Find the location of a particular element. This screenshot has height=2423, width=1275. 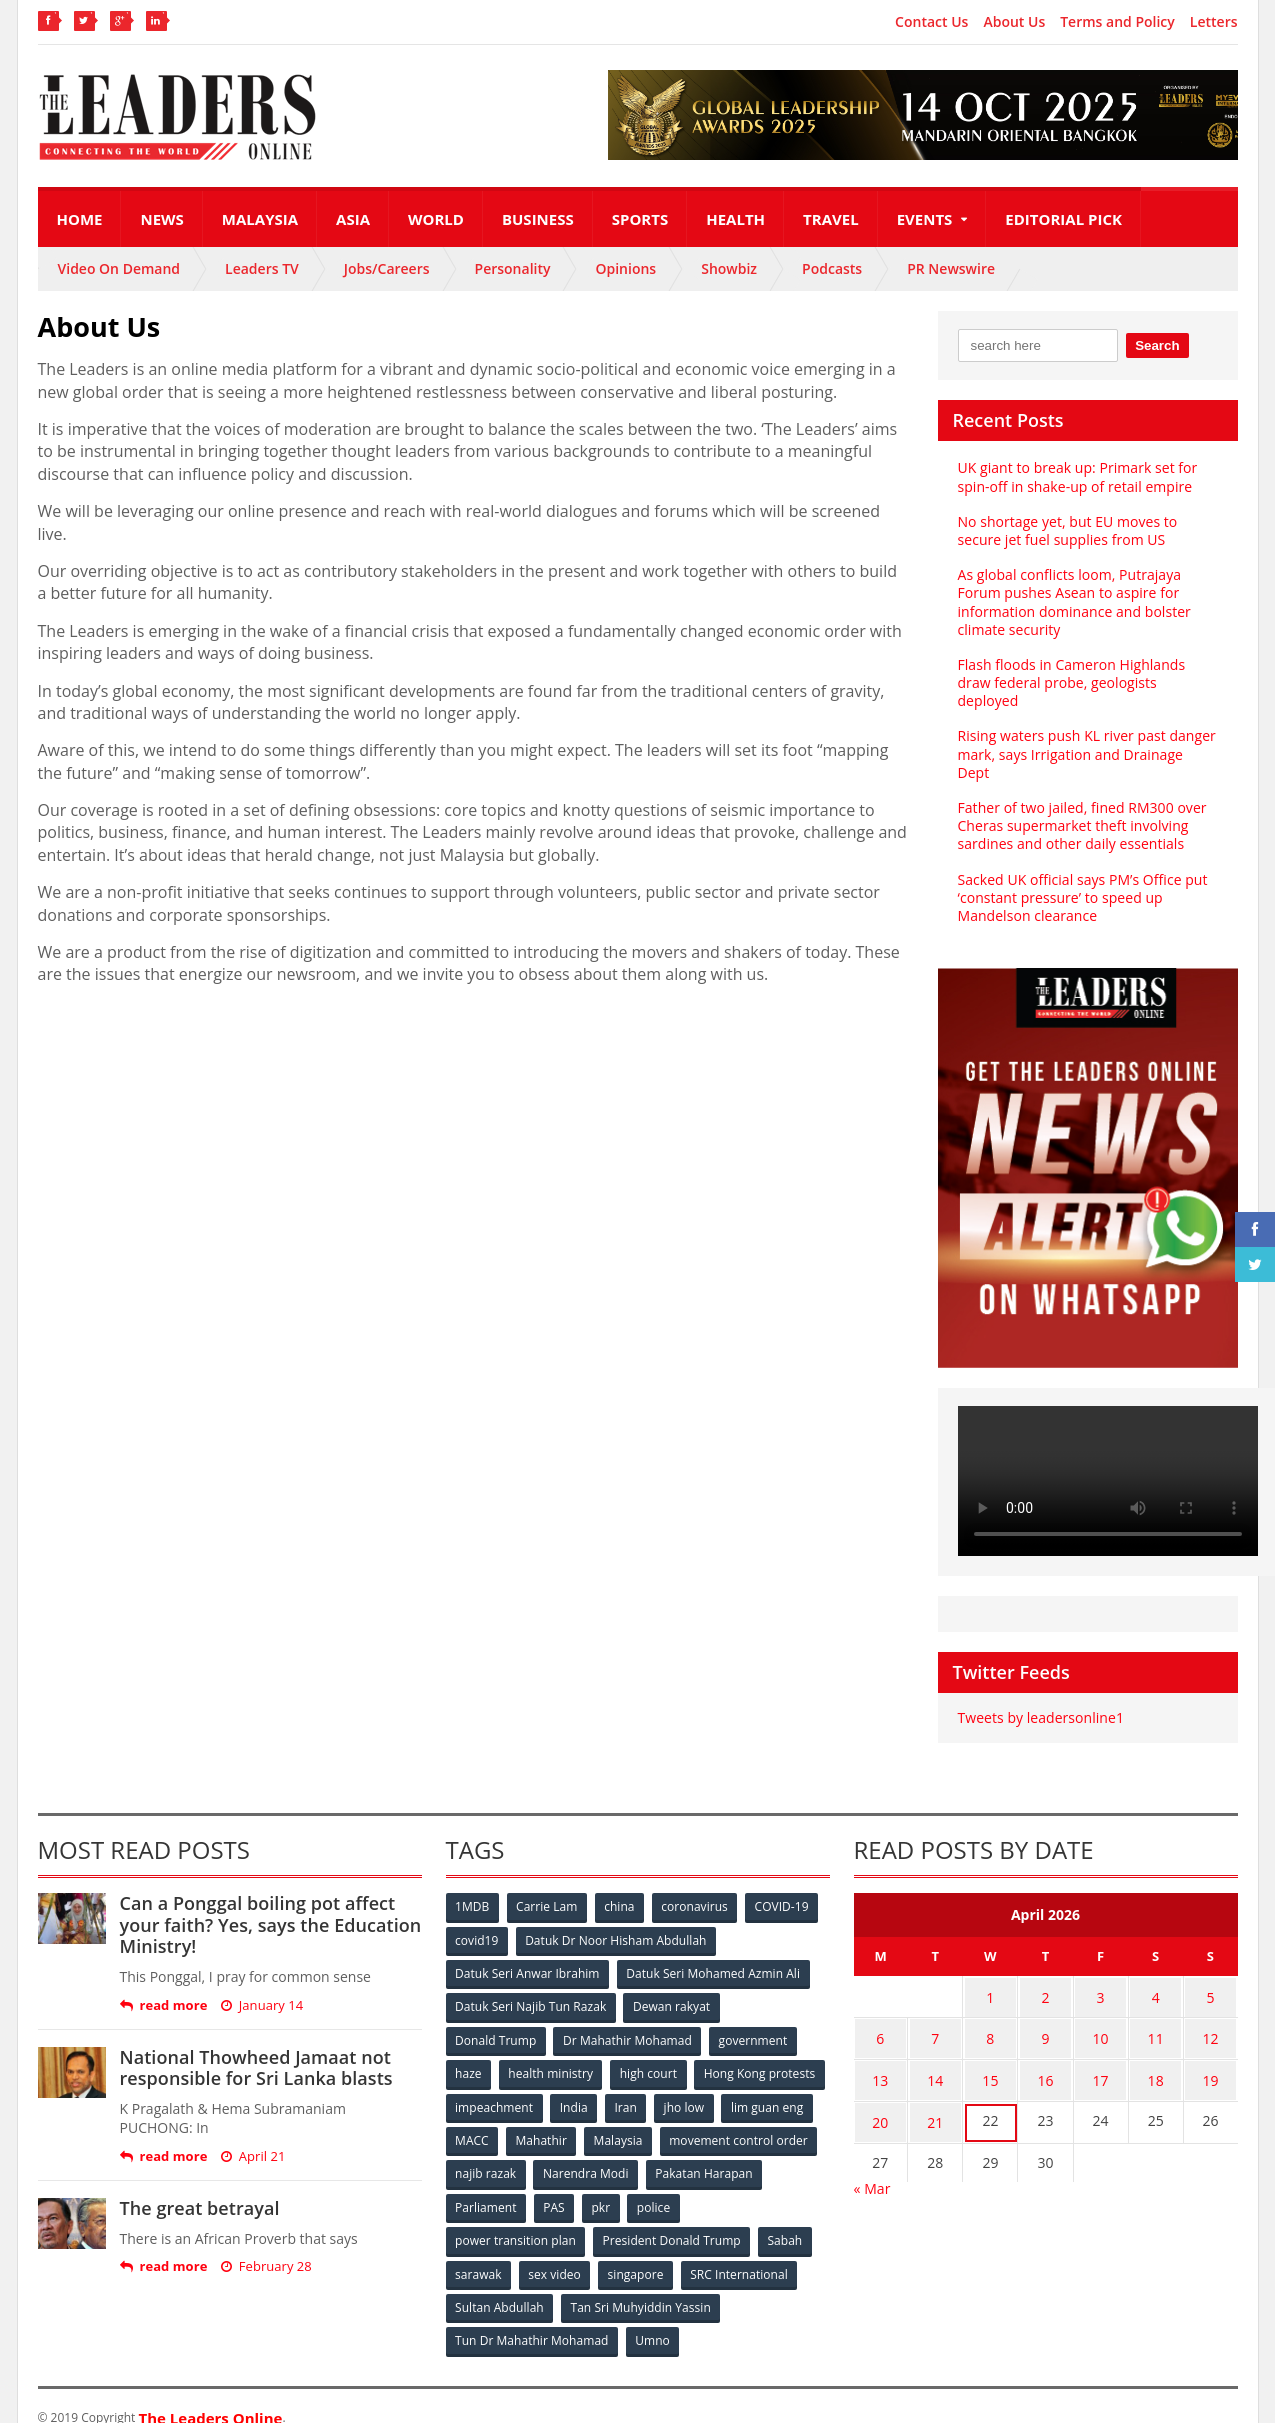

Tun Dr Mahathir Mohamad [Tun Dr Mahathir Mohamad (338 items)] is located at coordinates (532, 2317).